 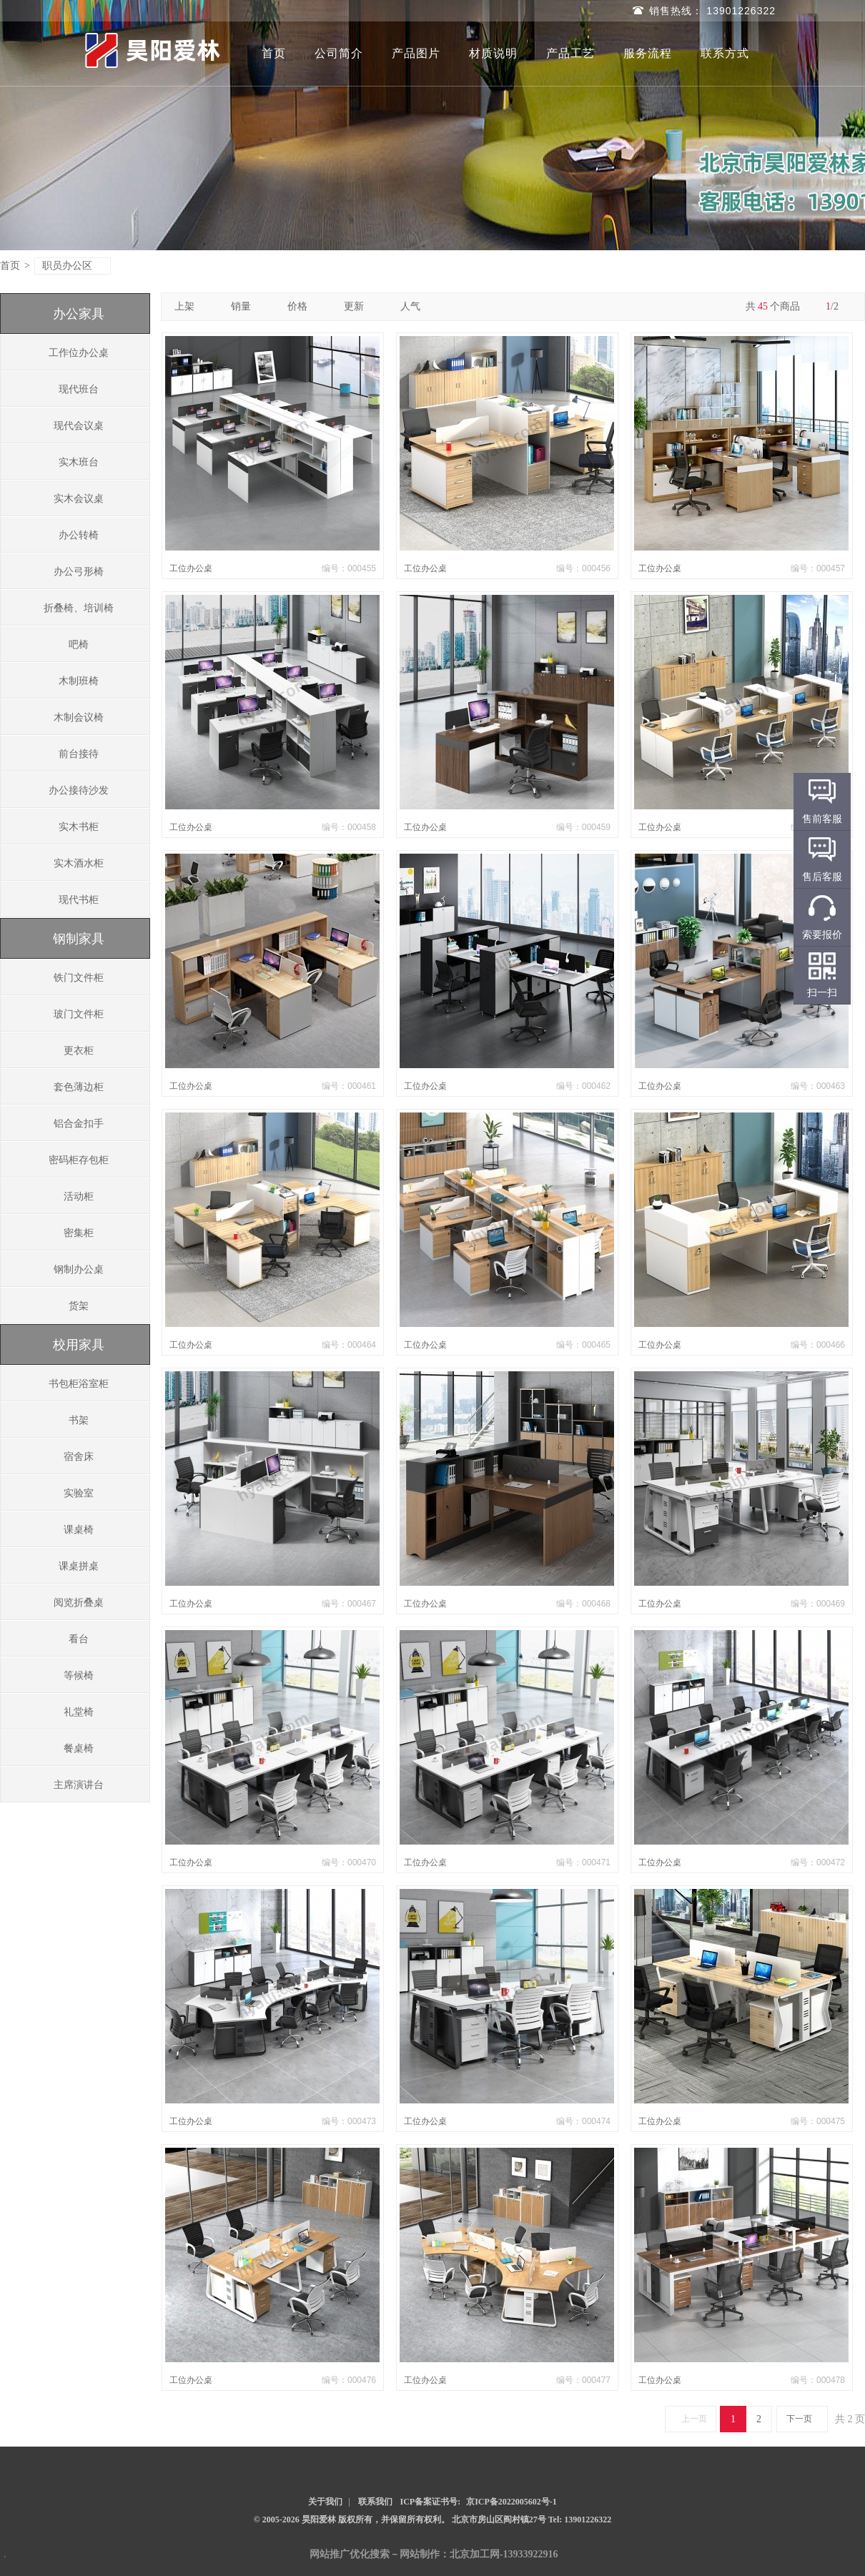 I want to click on 实木酒水柜, so click(x=79, y=863).